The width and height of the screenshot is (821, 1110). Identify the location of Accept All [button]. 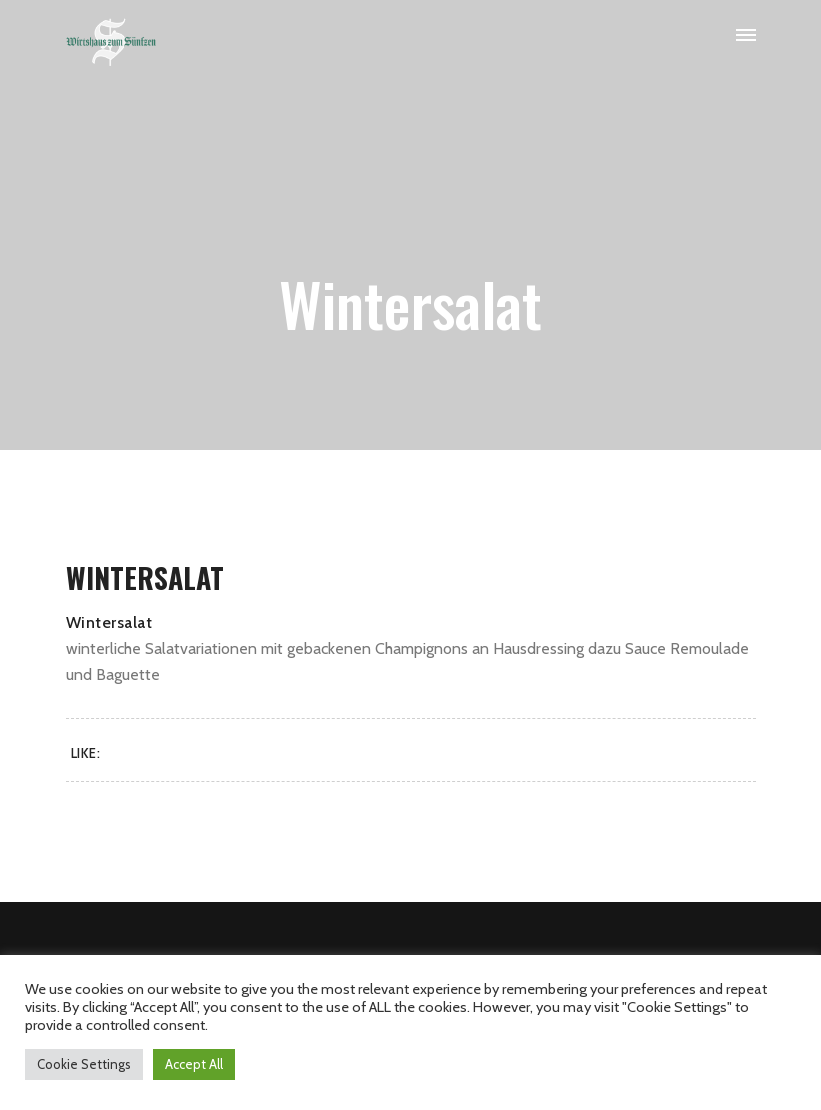
(194, 1064).